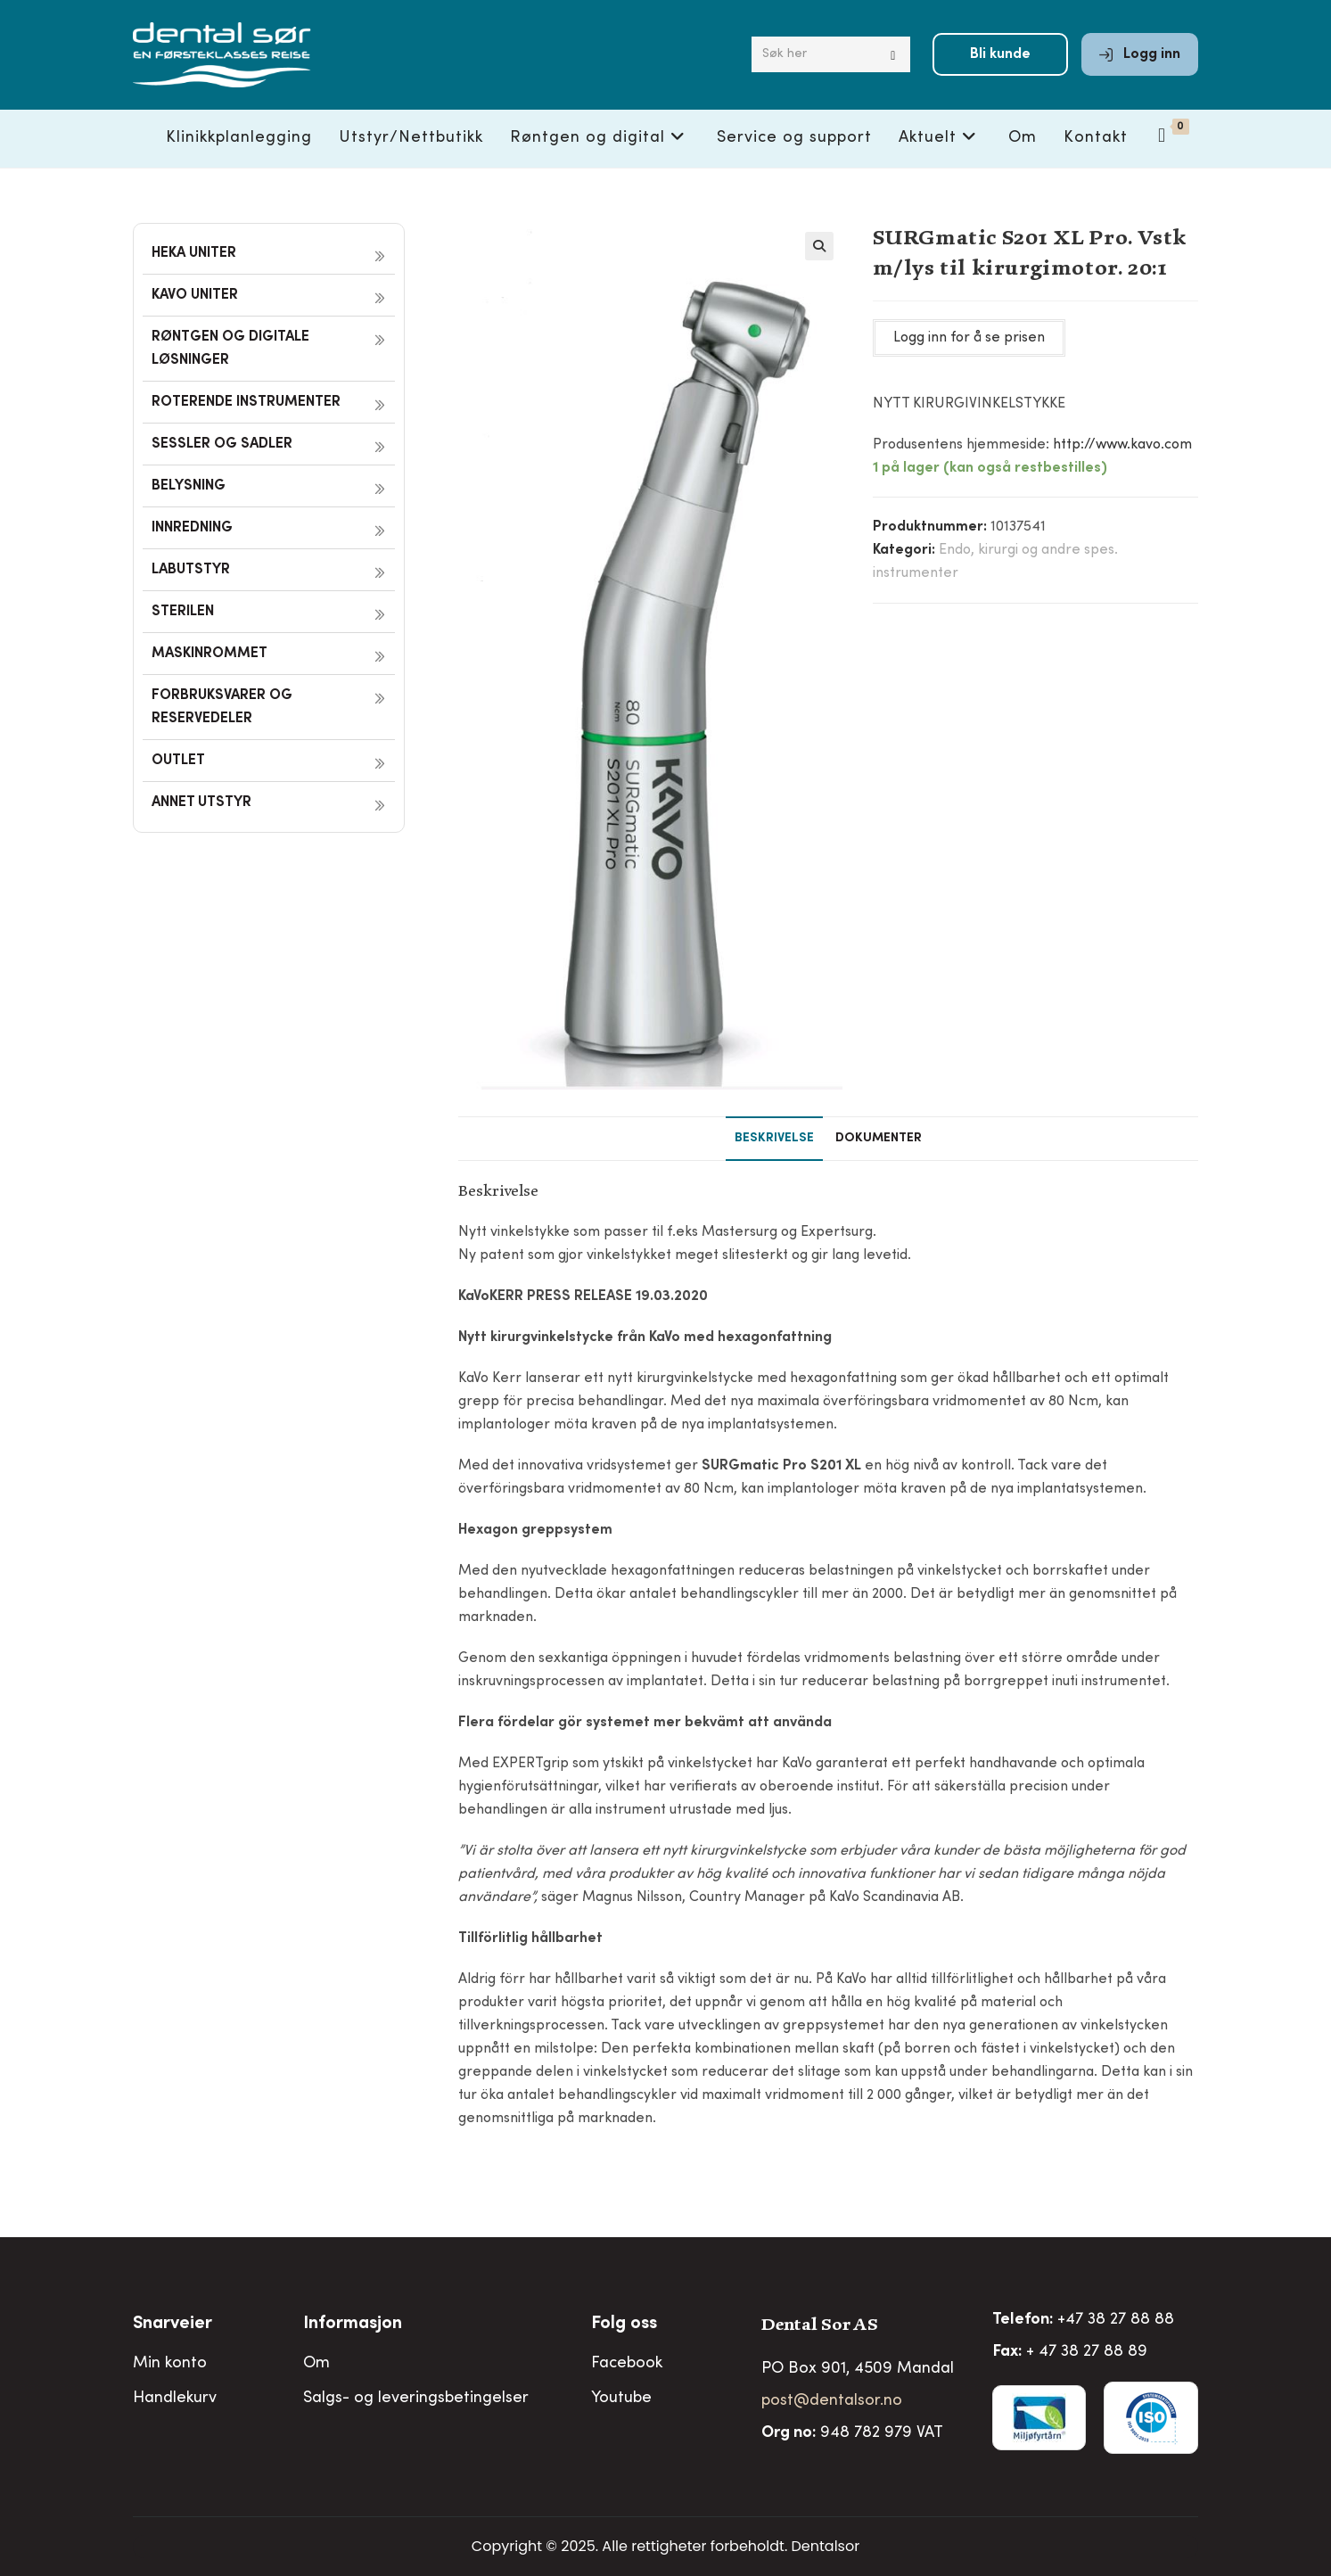 This screenshot has height=2576, width=1331. What do you see at coordinates (626, 2364) in the screenshot?
I see `Facebook` at bounding box center [626, 2364].